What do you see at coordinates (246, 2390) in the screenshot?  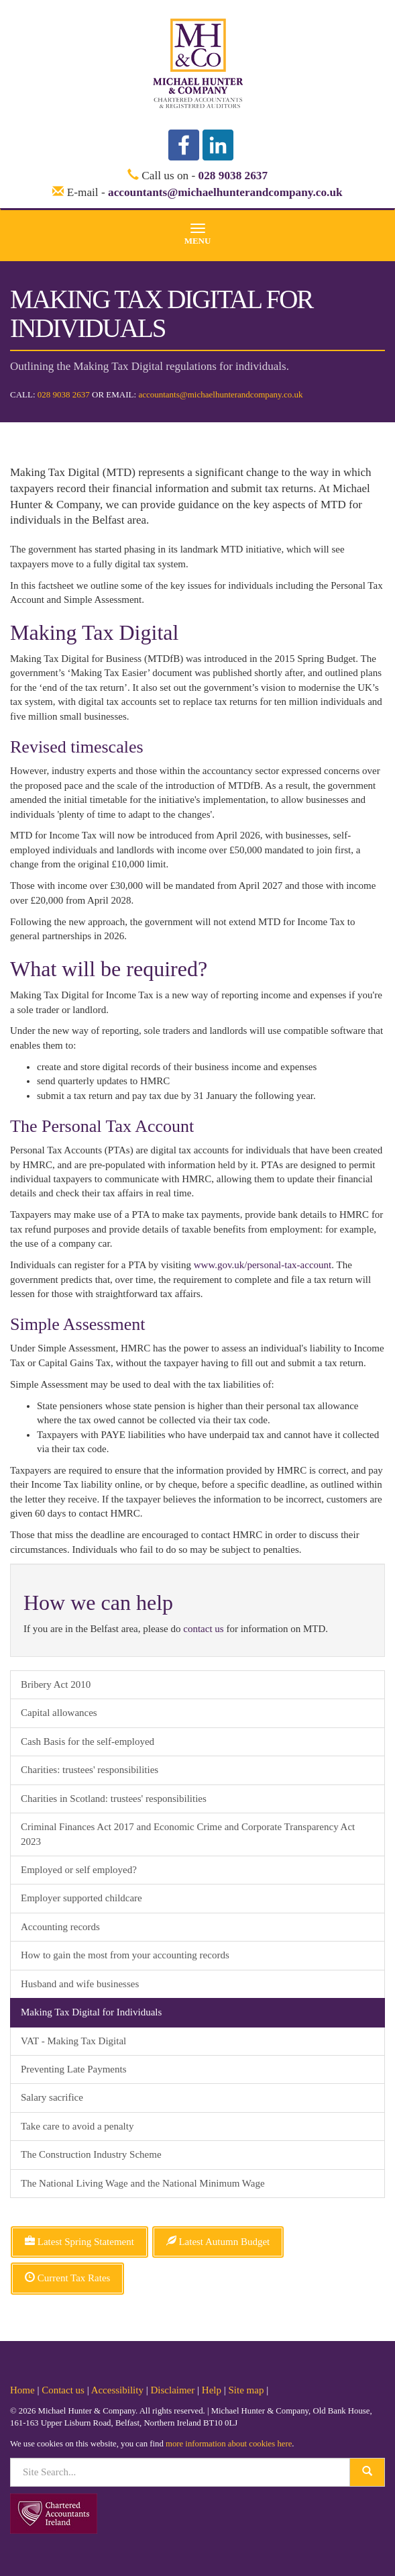 I see `Site map` at bounding box center [246, 2390].